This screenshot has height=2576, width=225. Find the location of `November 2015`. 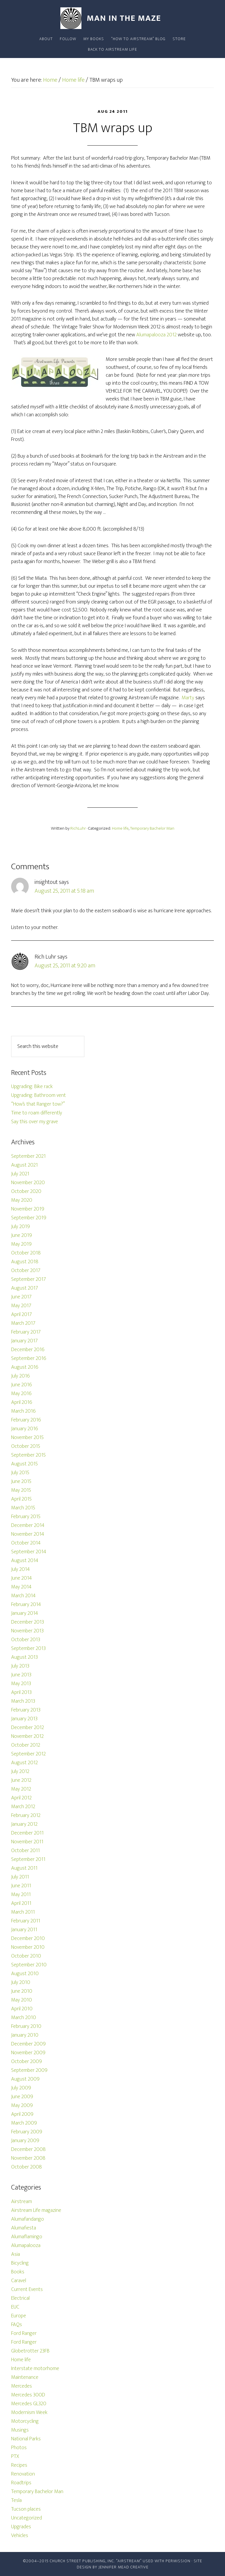

November 2015 is located at coordinates (27, 1437).